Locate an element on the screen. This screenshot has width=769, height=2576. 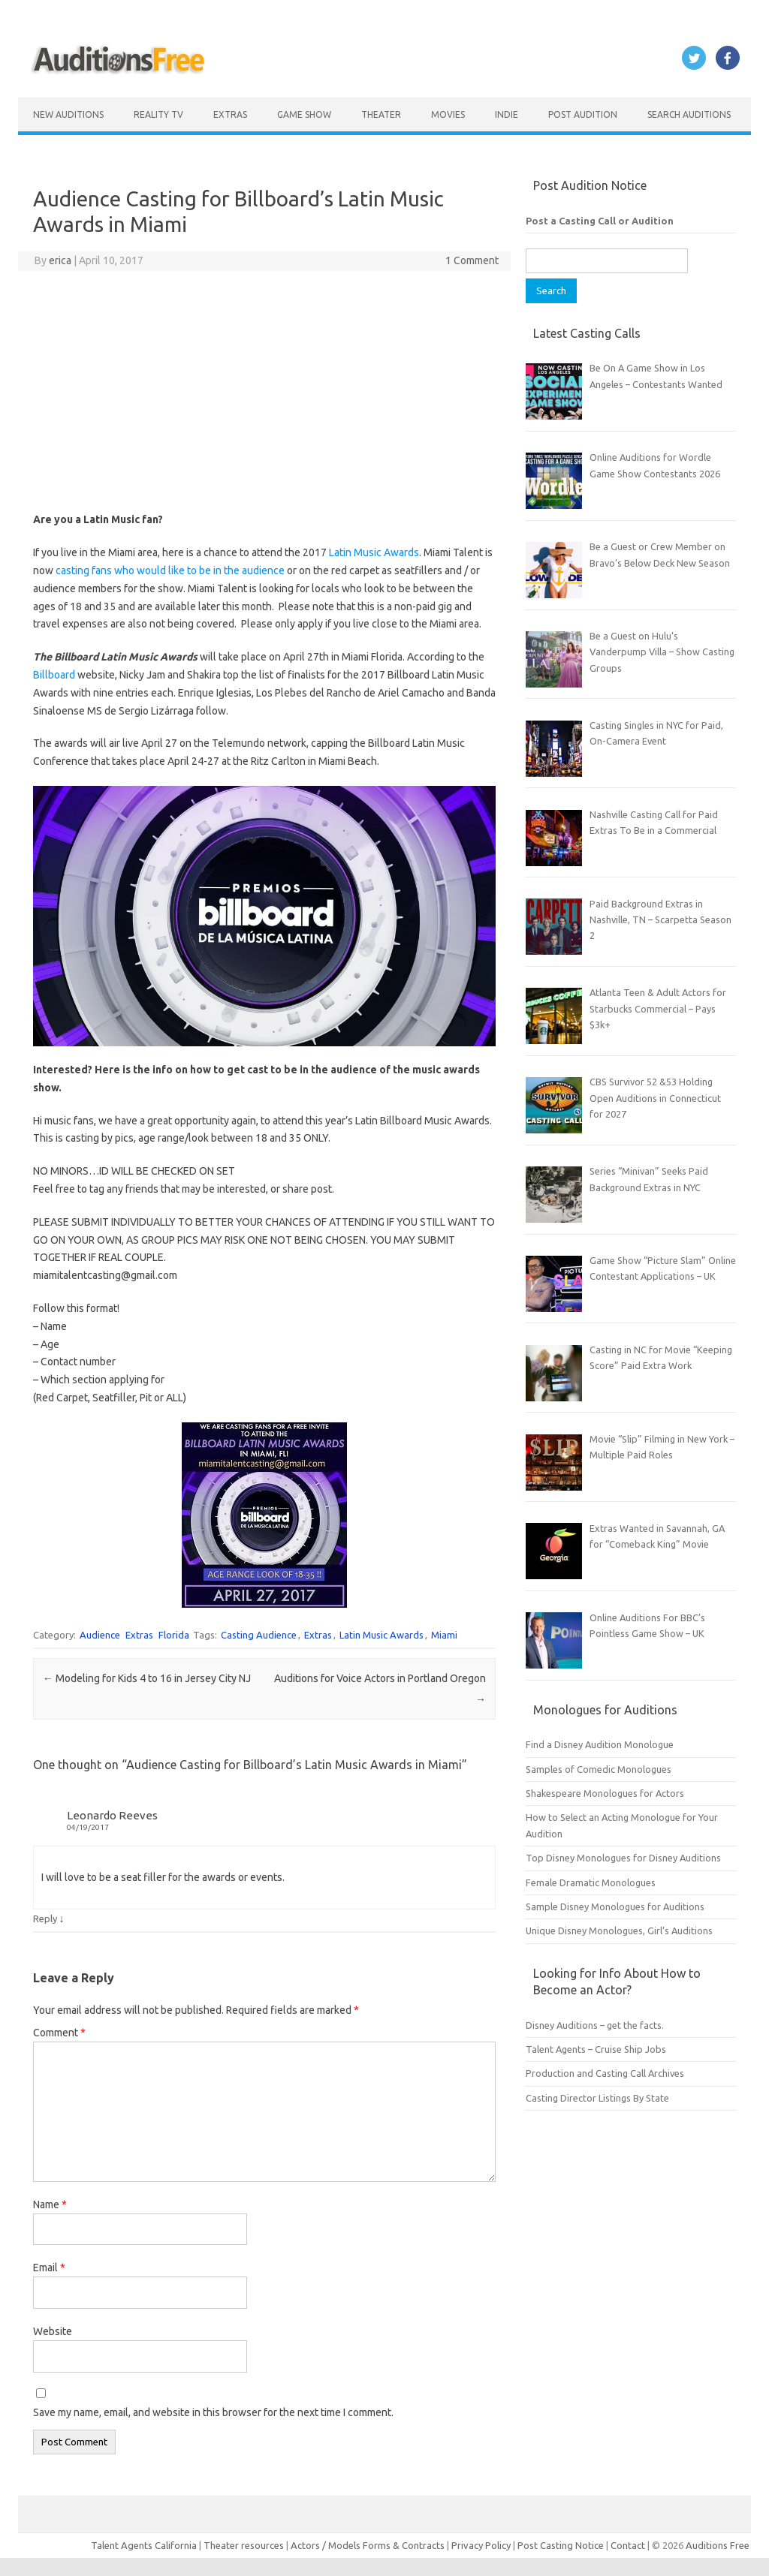
Movies is located at coordinates (448, 114).